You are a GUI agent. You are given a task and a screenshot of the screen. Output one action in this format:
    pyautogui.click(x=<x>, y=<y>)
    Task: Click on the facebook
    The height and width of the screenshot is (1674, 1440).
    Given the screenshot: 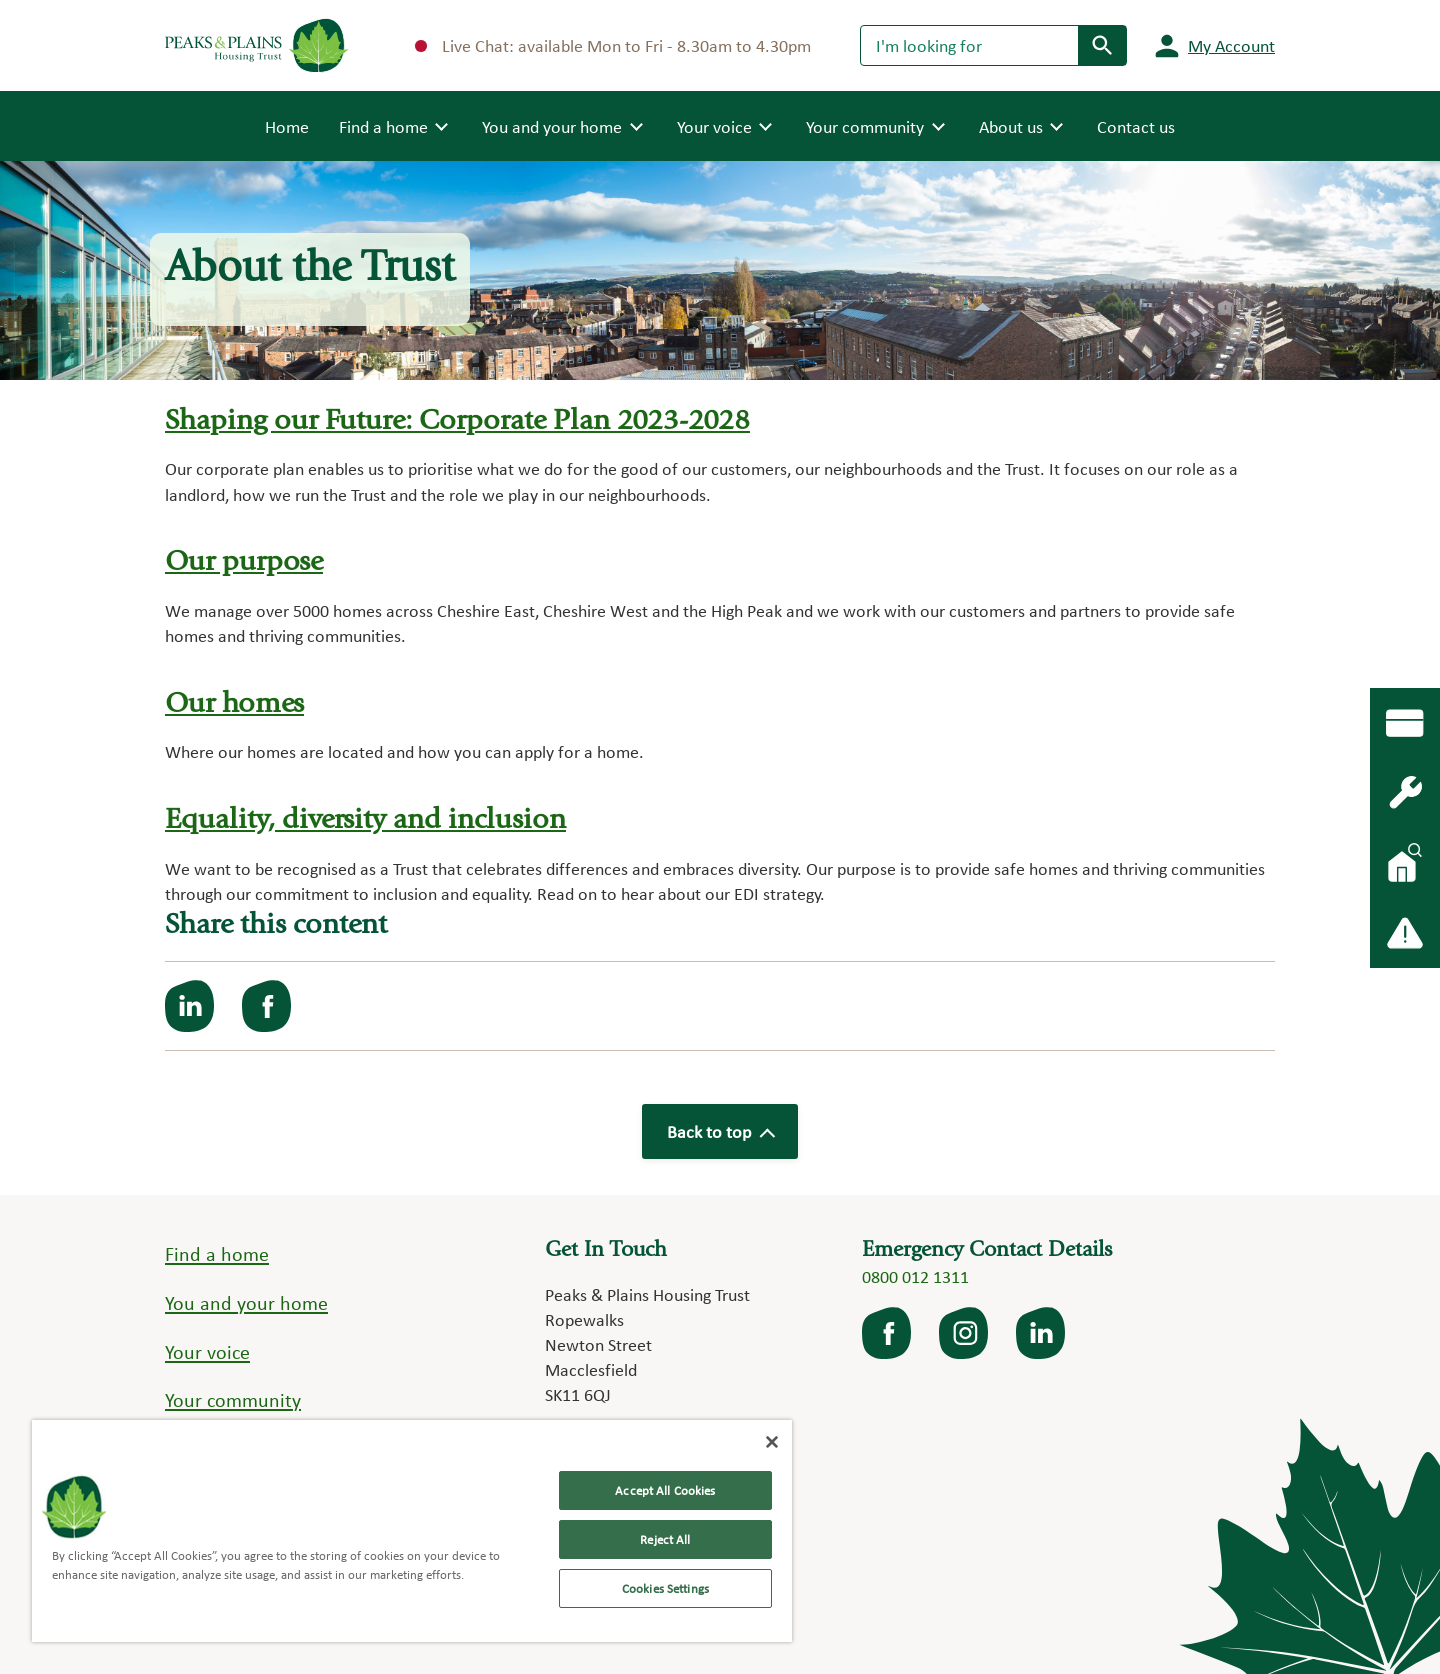 What is the action you would take?
    pyautogui.click(x=888, y=1333)
    